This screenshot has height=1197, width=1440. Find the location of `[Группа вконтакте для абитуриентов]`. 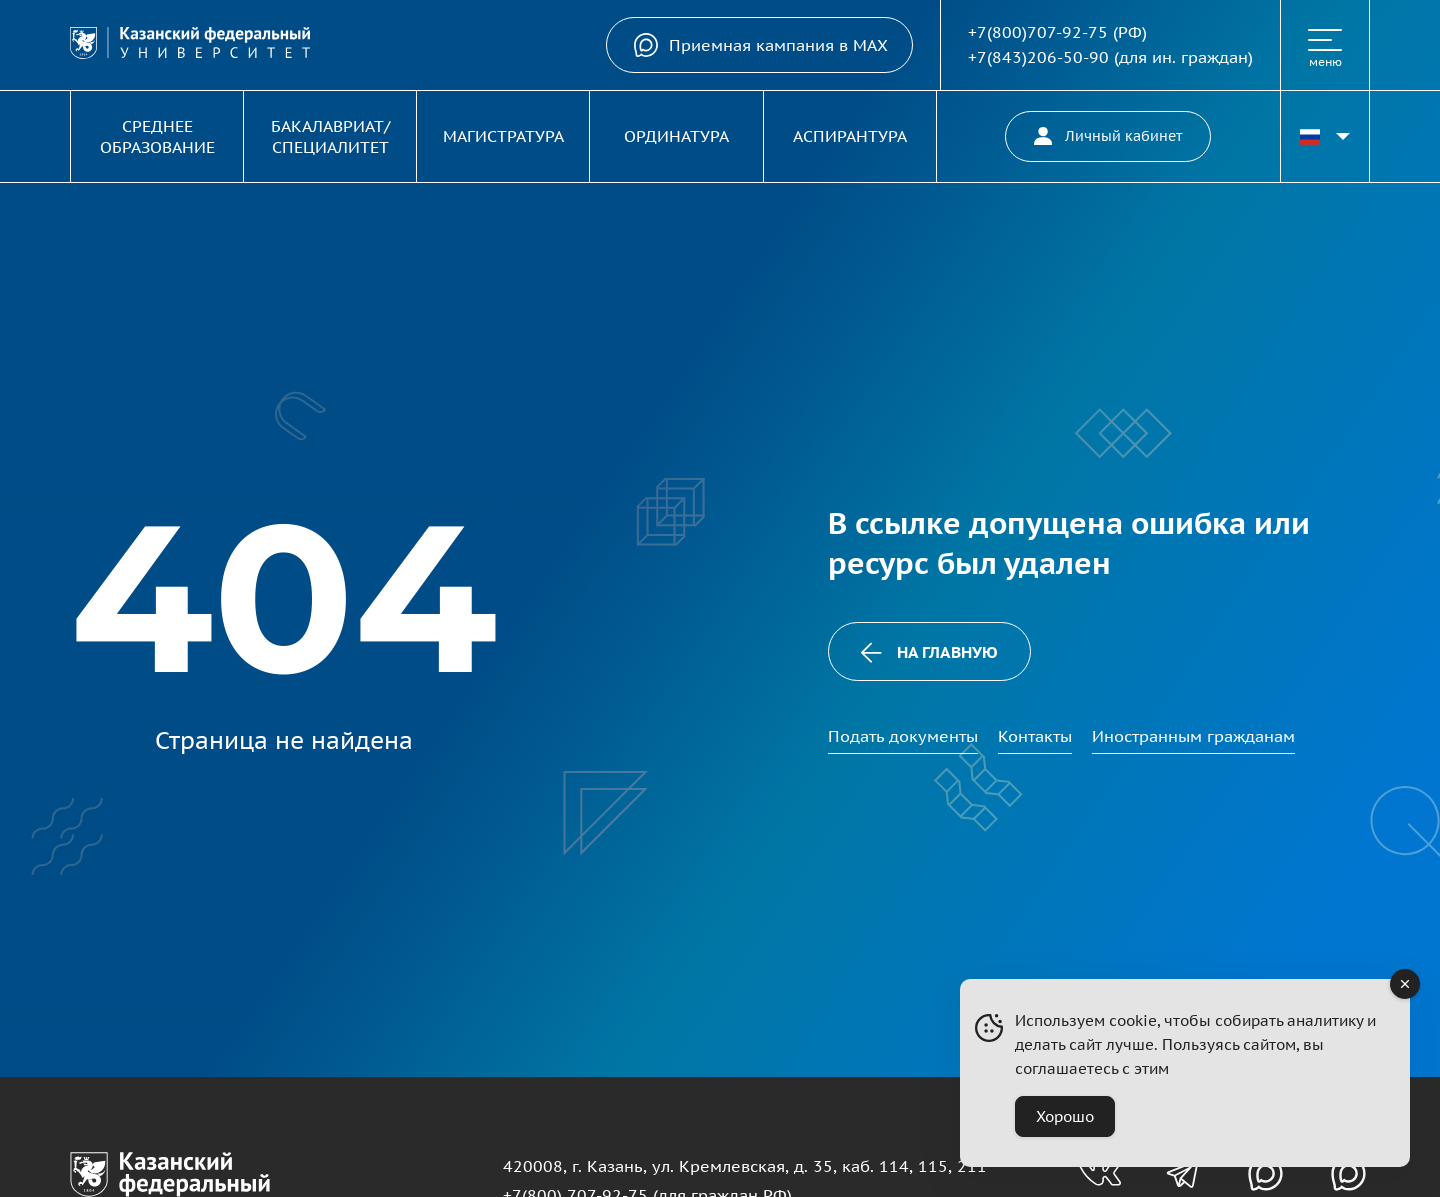

[Группа вконтакте для абитуриентов] is located at coordinates (1099, 1173).